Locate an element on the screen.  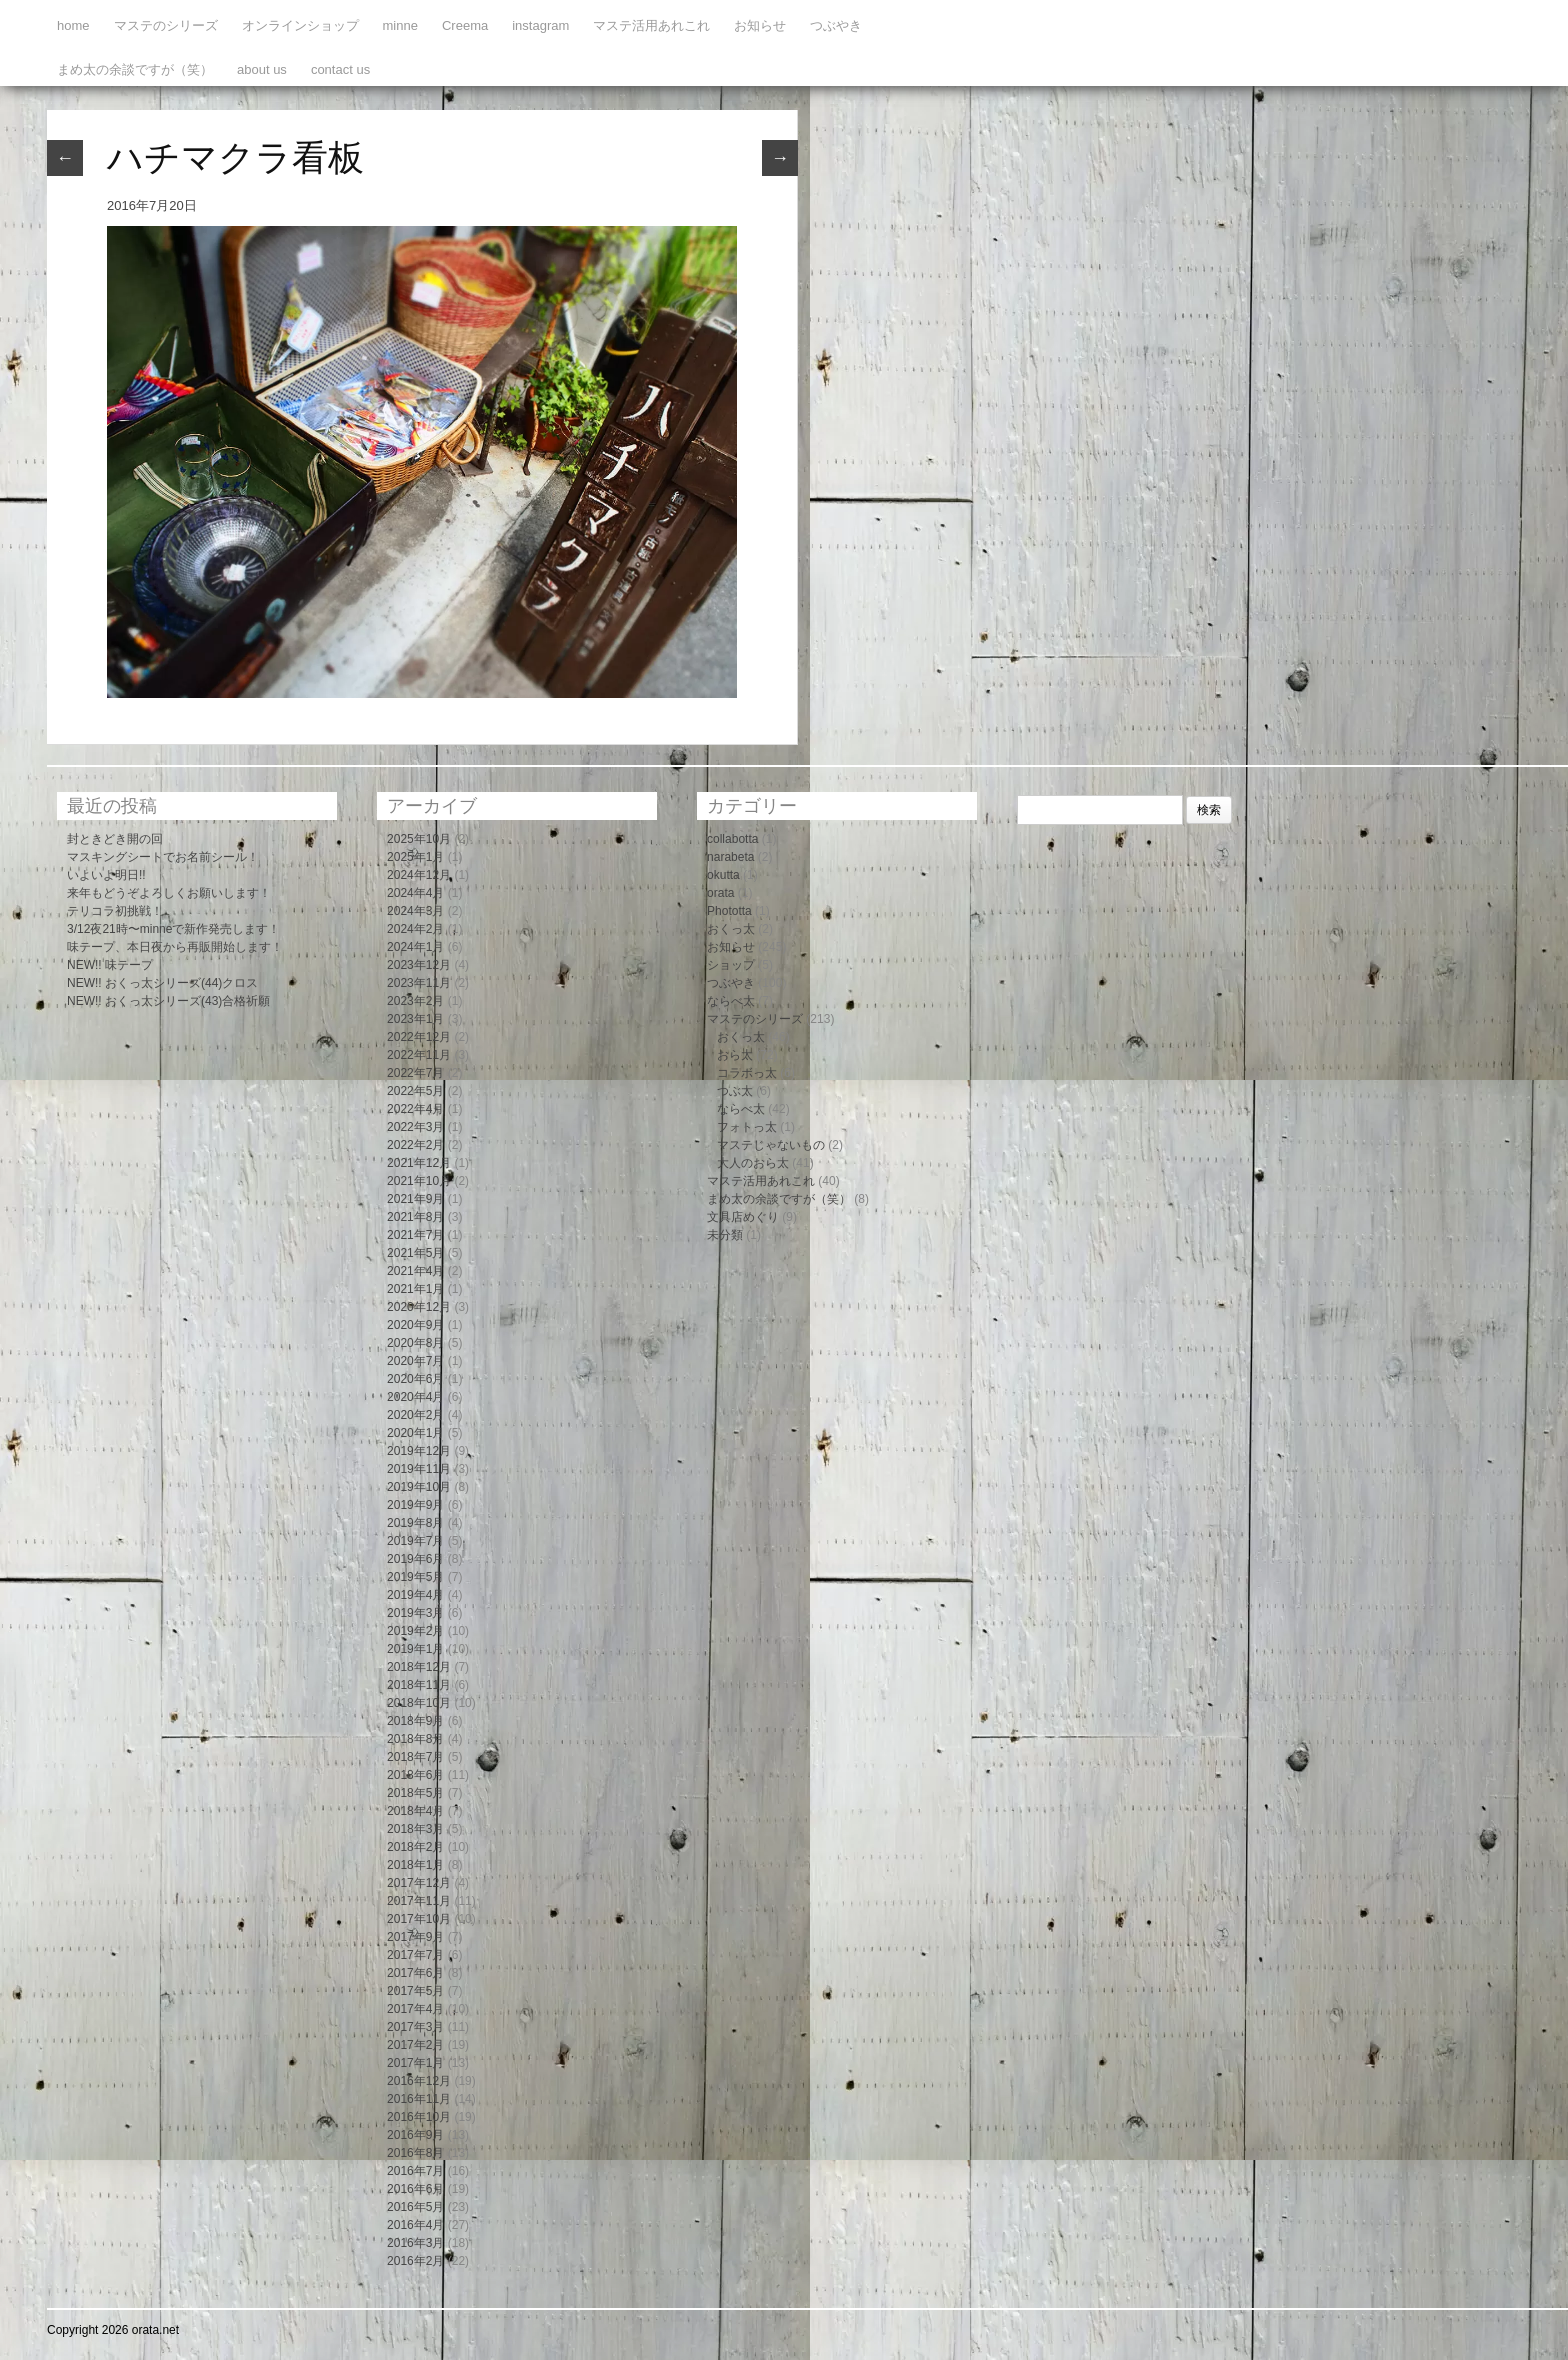
2022年7月 is located at coordinates (415, 1073).